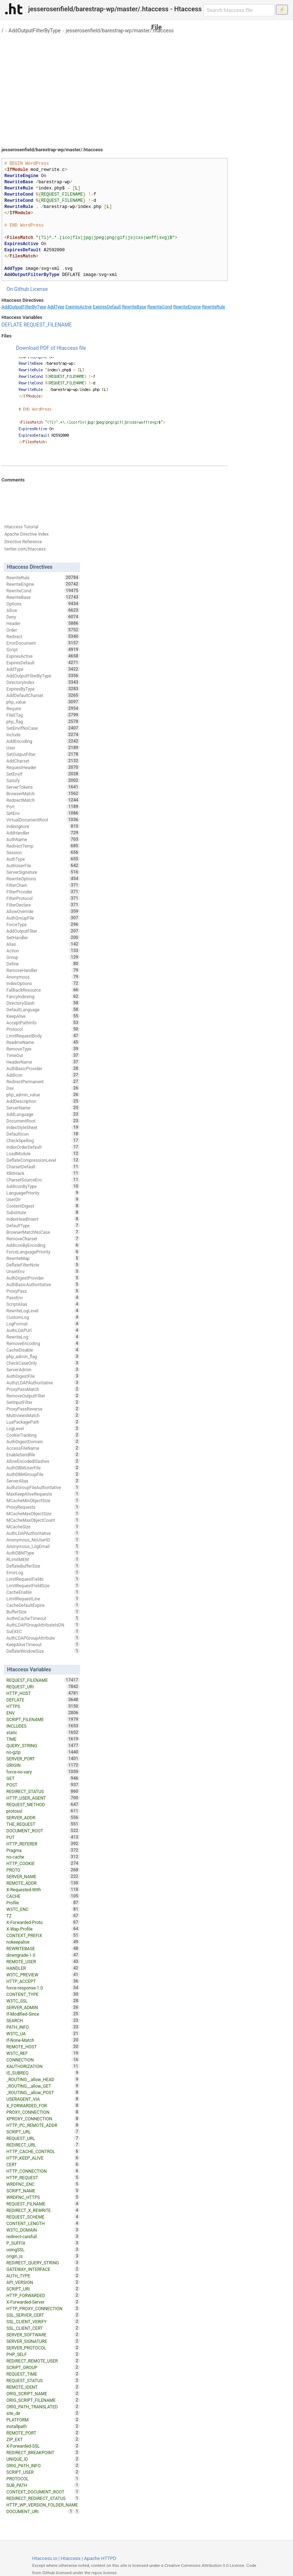 The image size is (293, 2576). I want to click on SERVER_SIGNATURE, so click(43, 2341).